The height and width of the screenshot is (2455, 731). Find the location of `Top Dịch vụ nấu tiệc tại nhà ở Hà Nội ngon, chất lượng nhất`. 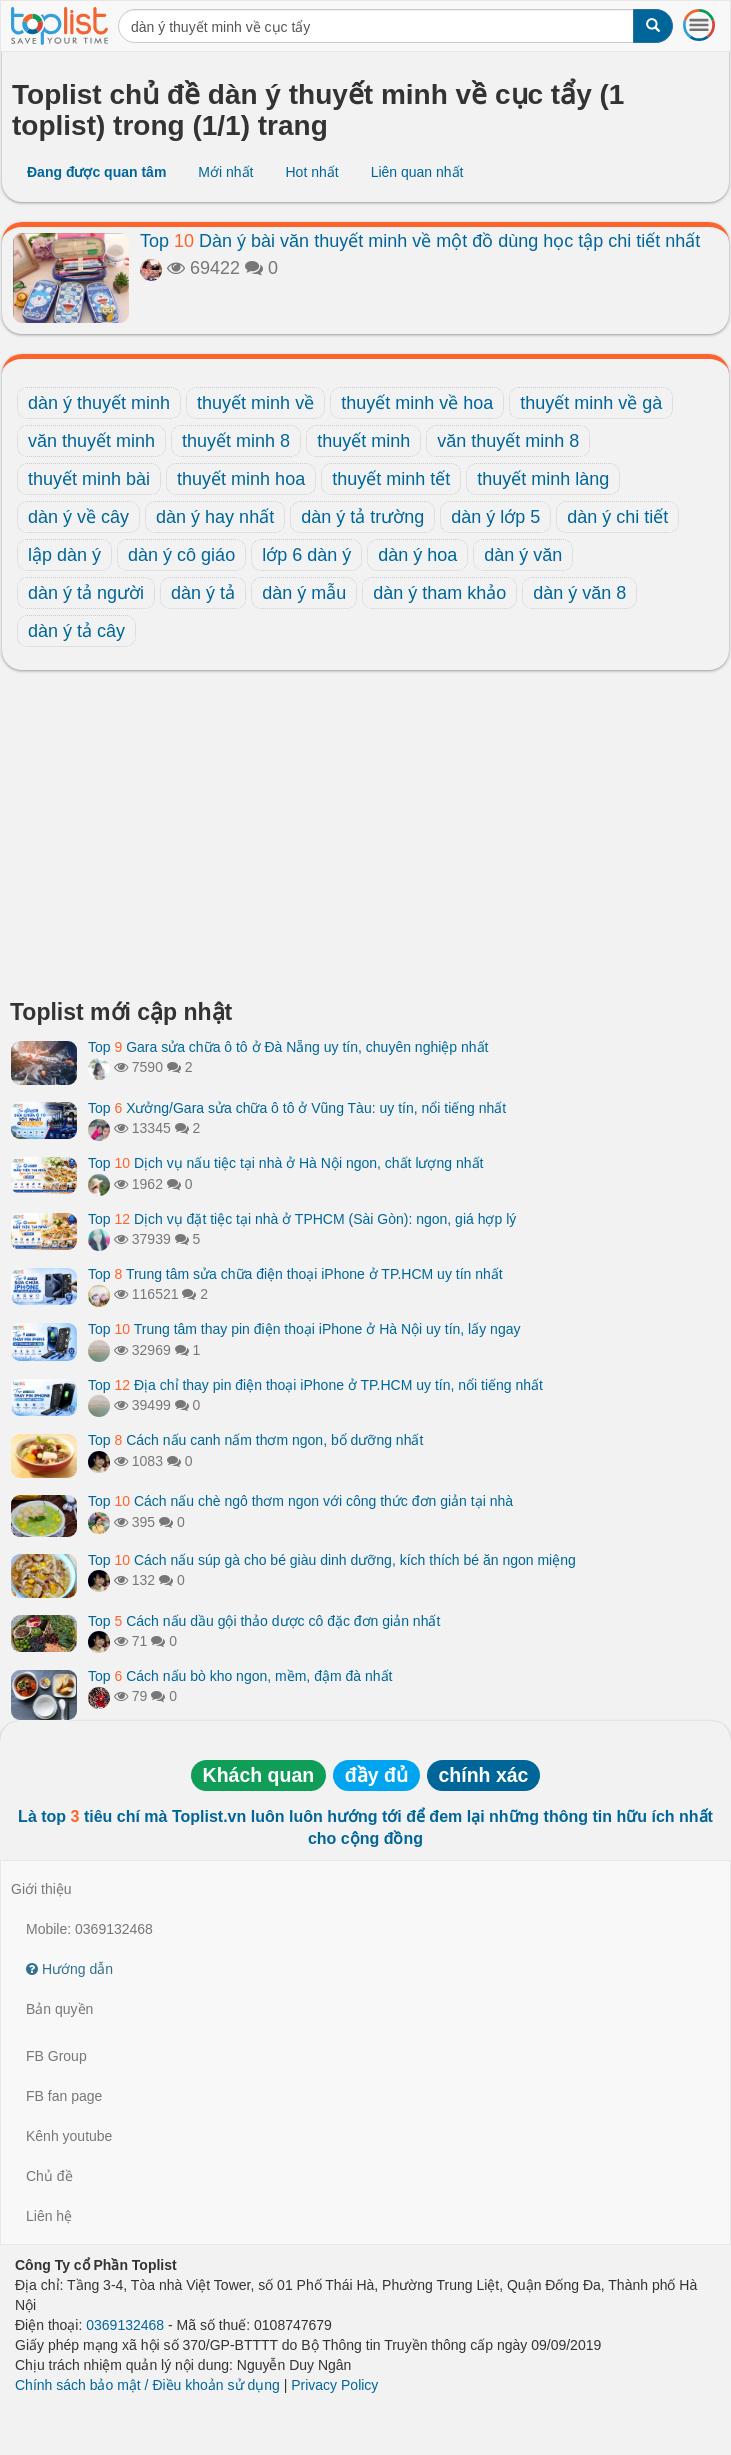

Top Dịch vụ nấu tiệc tại nhà ở Hà Nội ngon, chất lượng nhất is located at coordinates (285, 1163).